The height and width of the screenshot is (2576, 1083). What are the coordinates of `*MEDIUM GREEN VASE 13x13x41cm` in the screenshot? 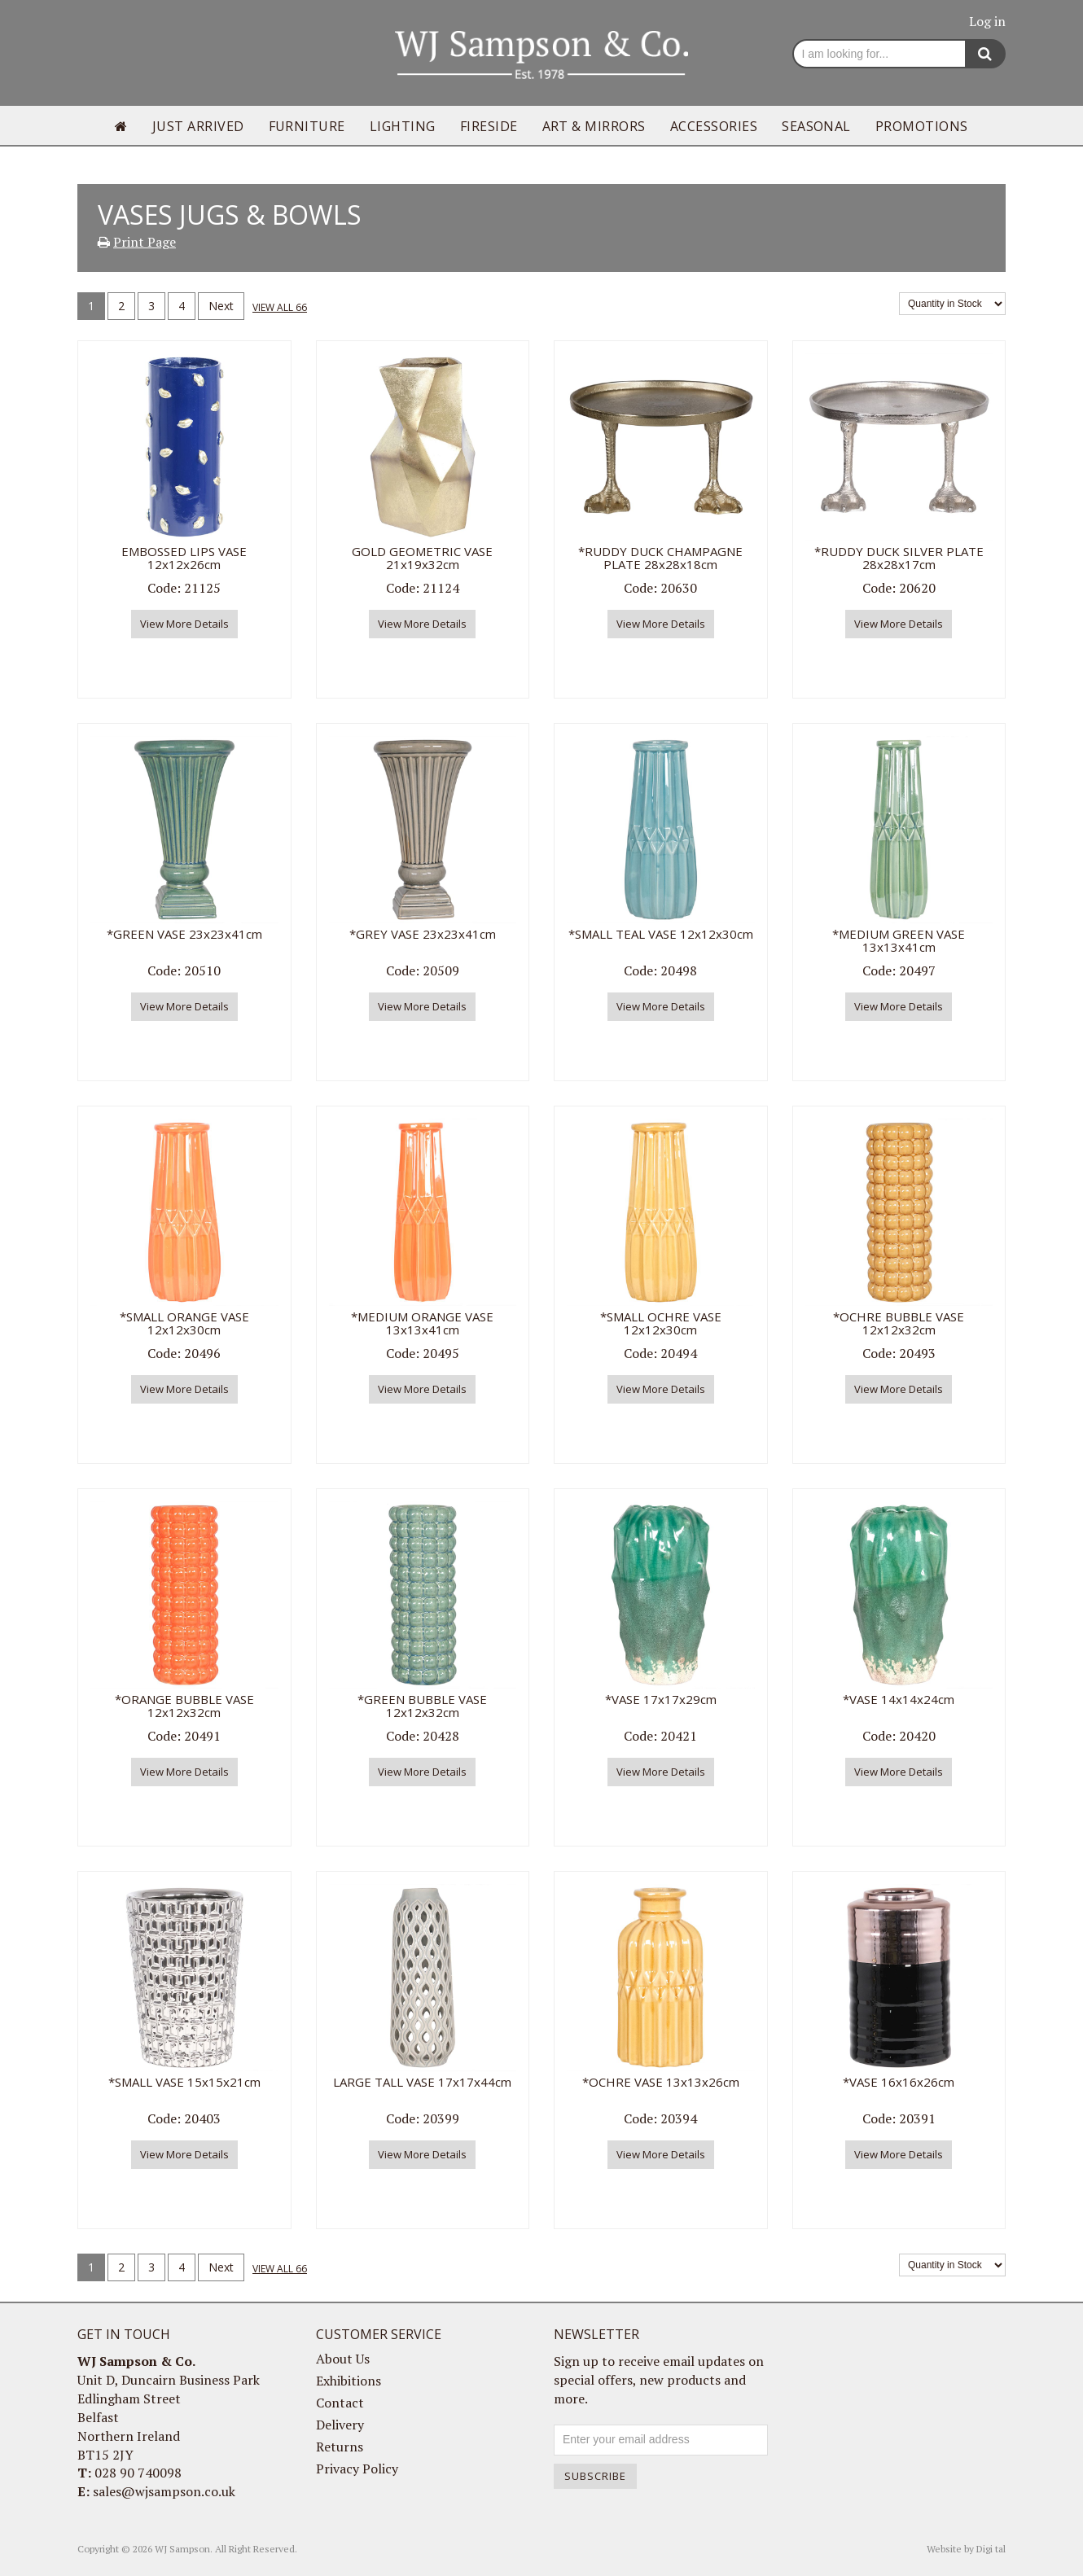 It's located at (898, 941).